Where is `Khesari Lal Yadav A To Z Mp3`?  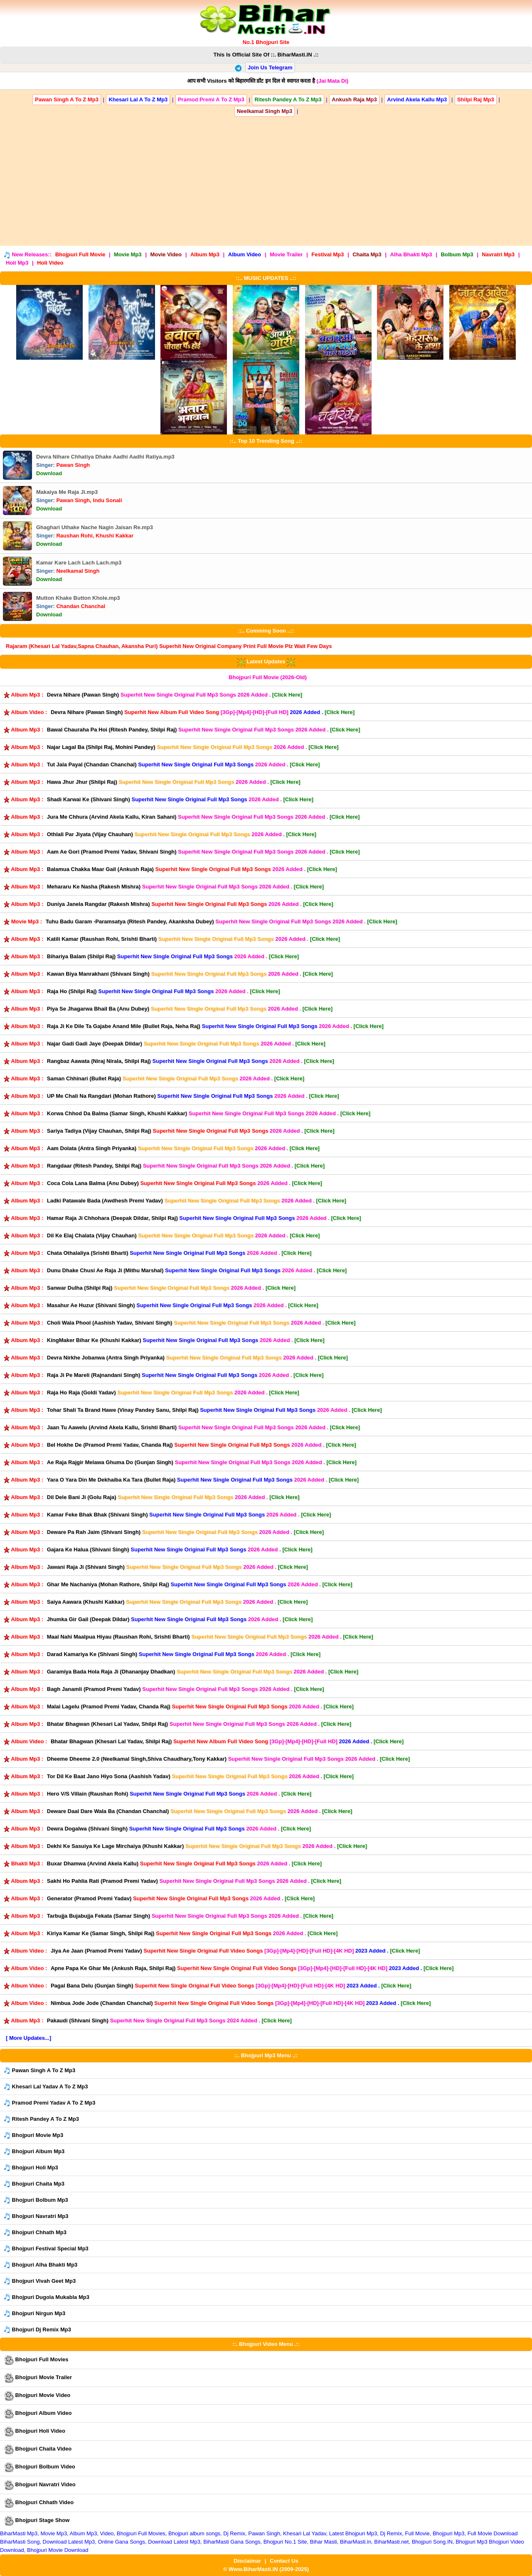 Khesari Lal Yadav A To Z Mp3 is located at coordinates (46, 2086).